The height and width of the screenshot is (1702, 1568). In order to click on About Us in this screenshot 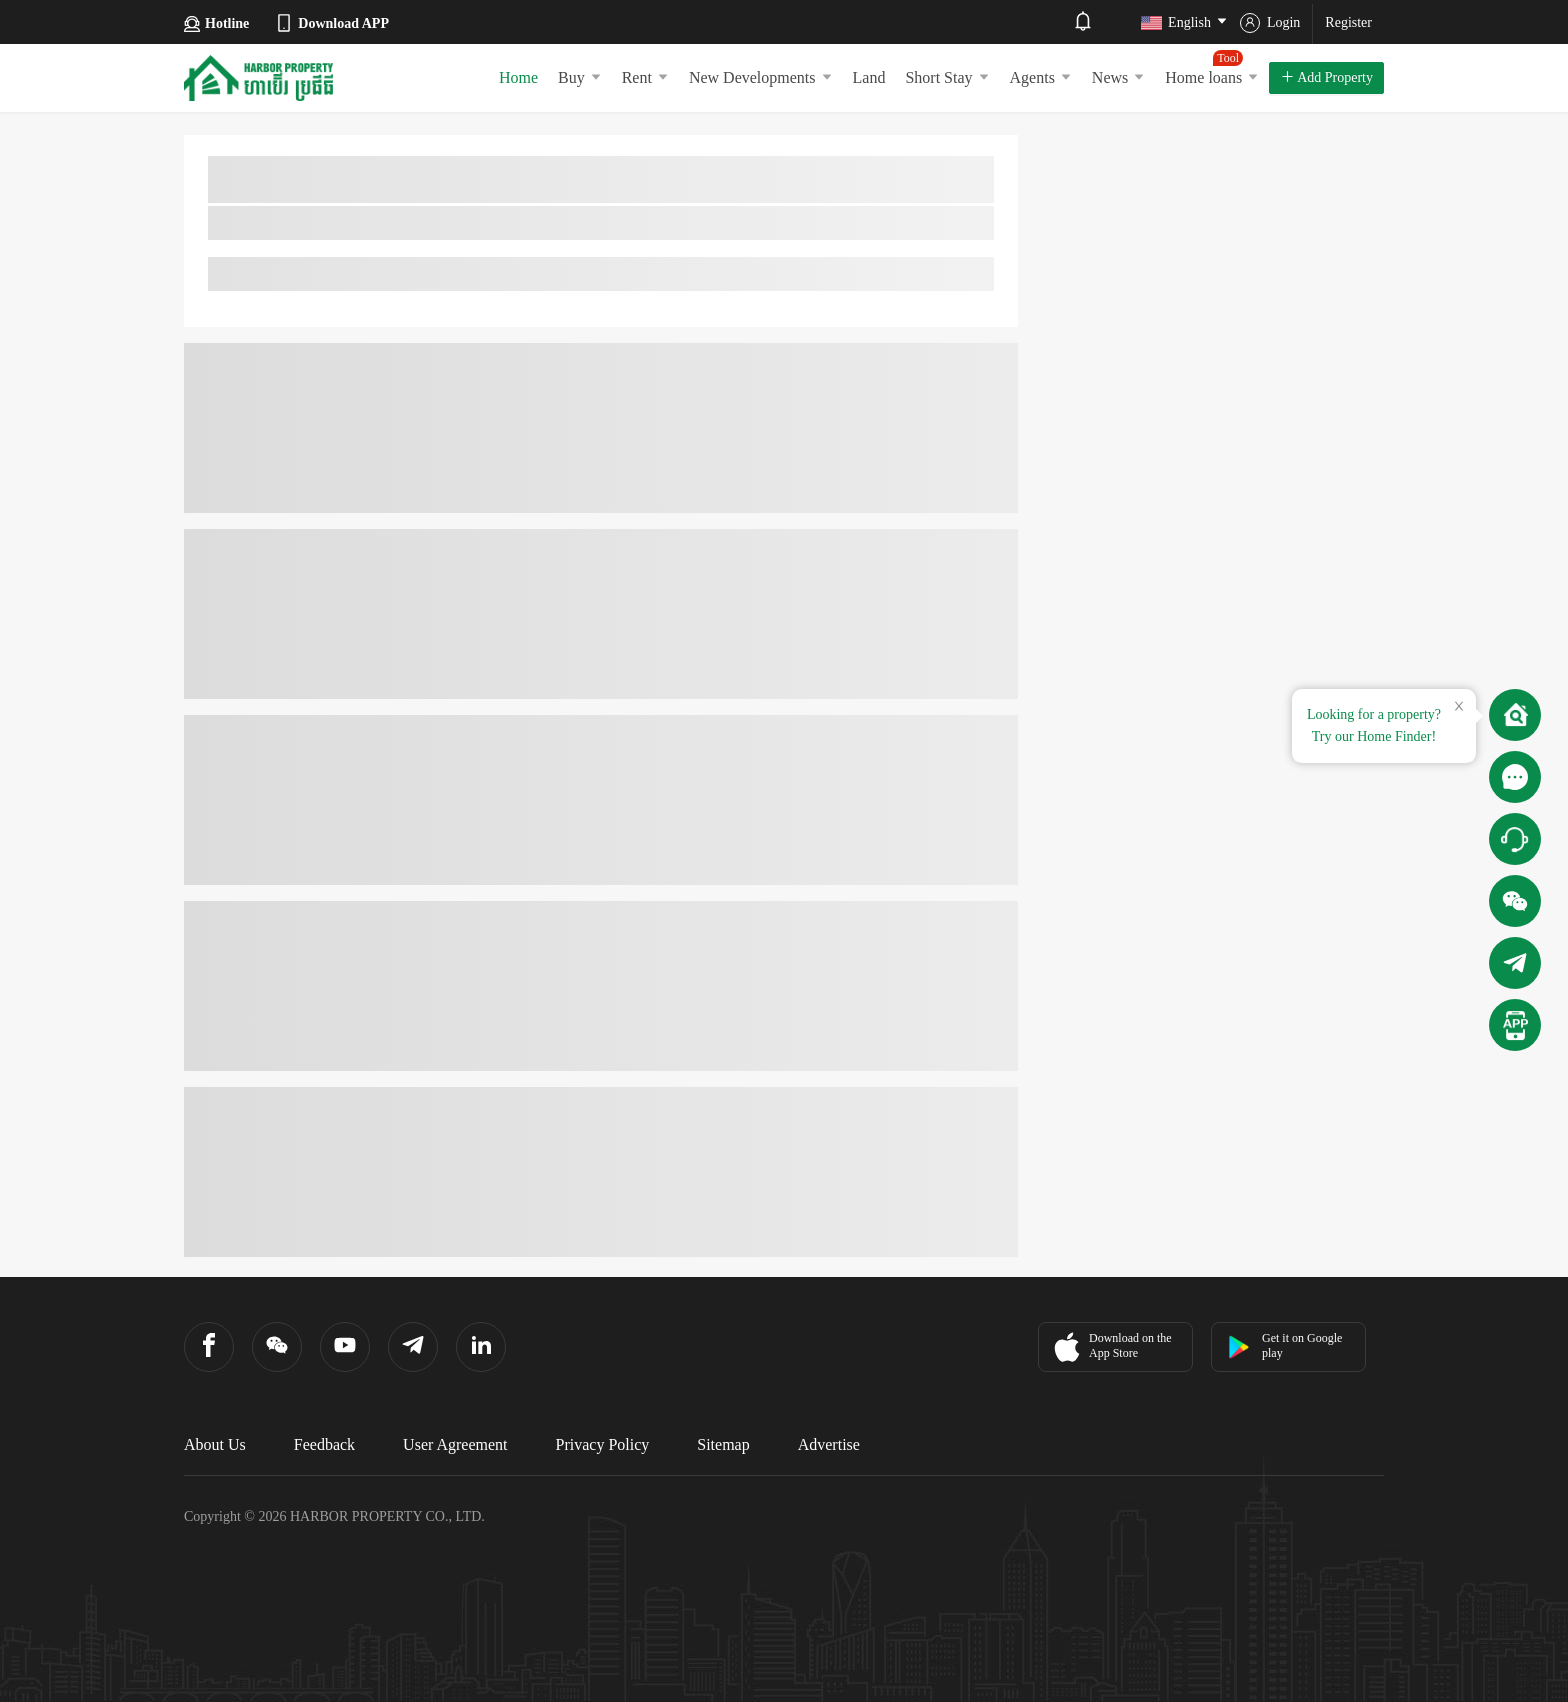, I will do `click(215, 1444)`.